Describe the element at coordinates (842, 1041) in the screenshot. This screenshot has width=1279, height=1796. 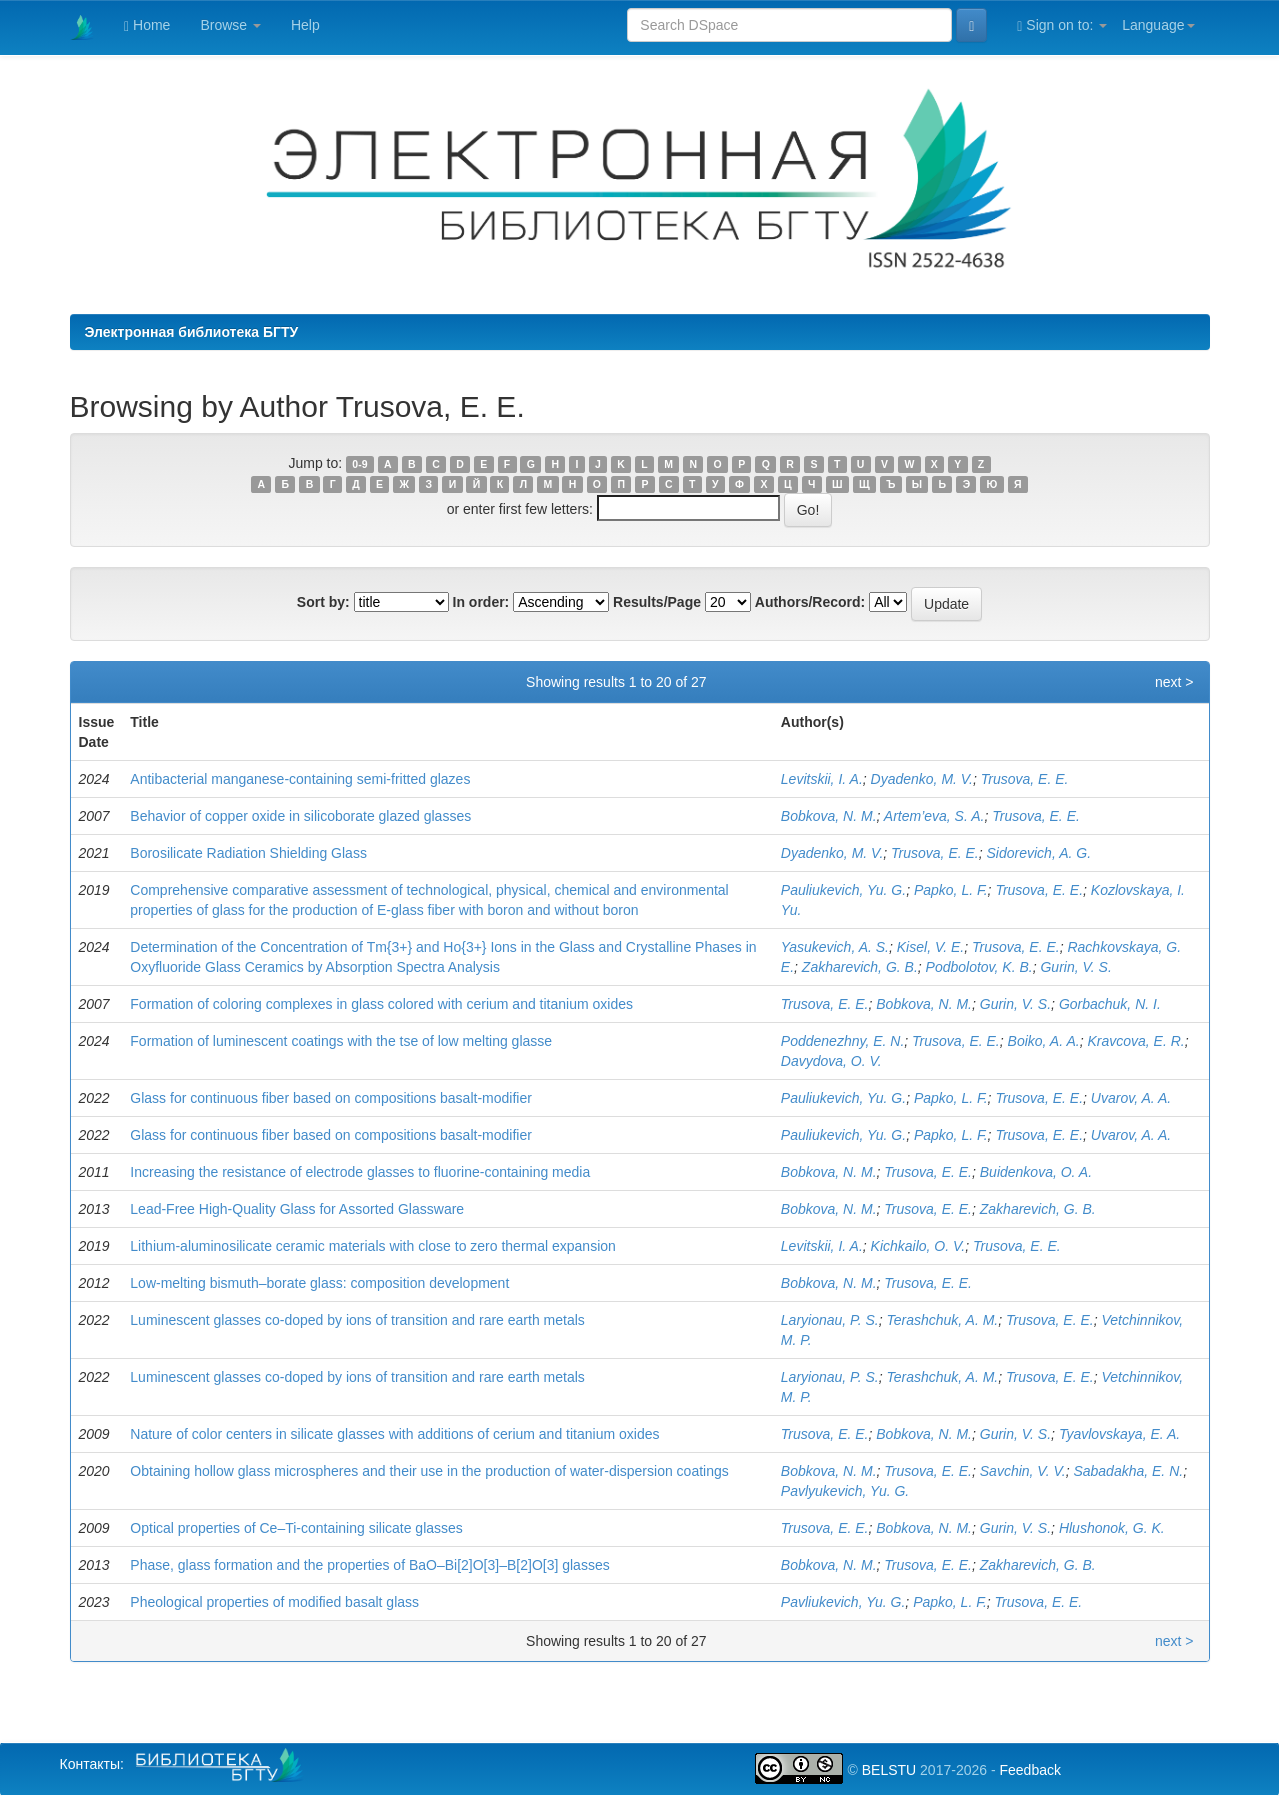
I see `Poddenezhny, E. N.` at that location.